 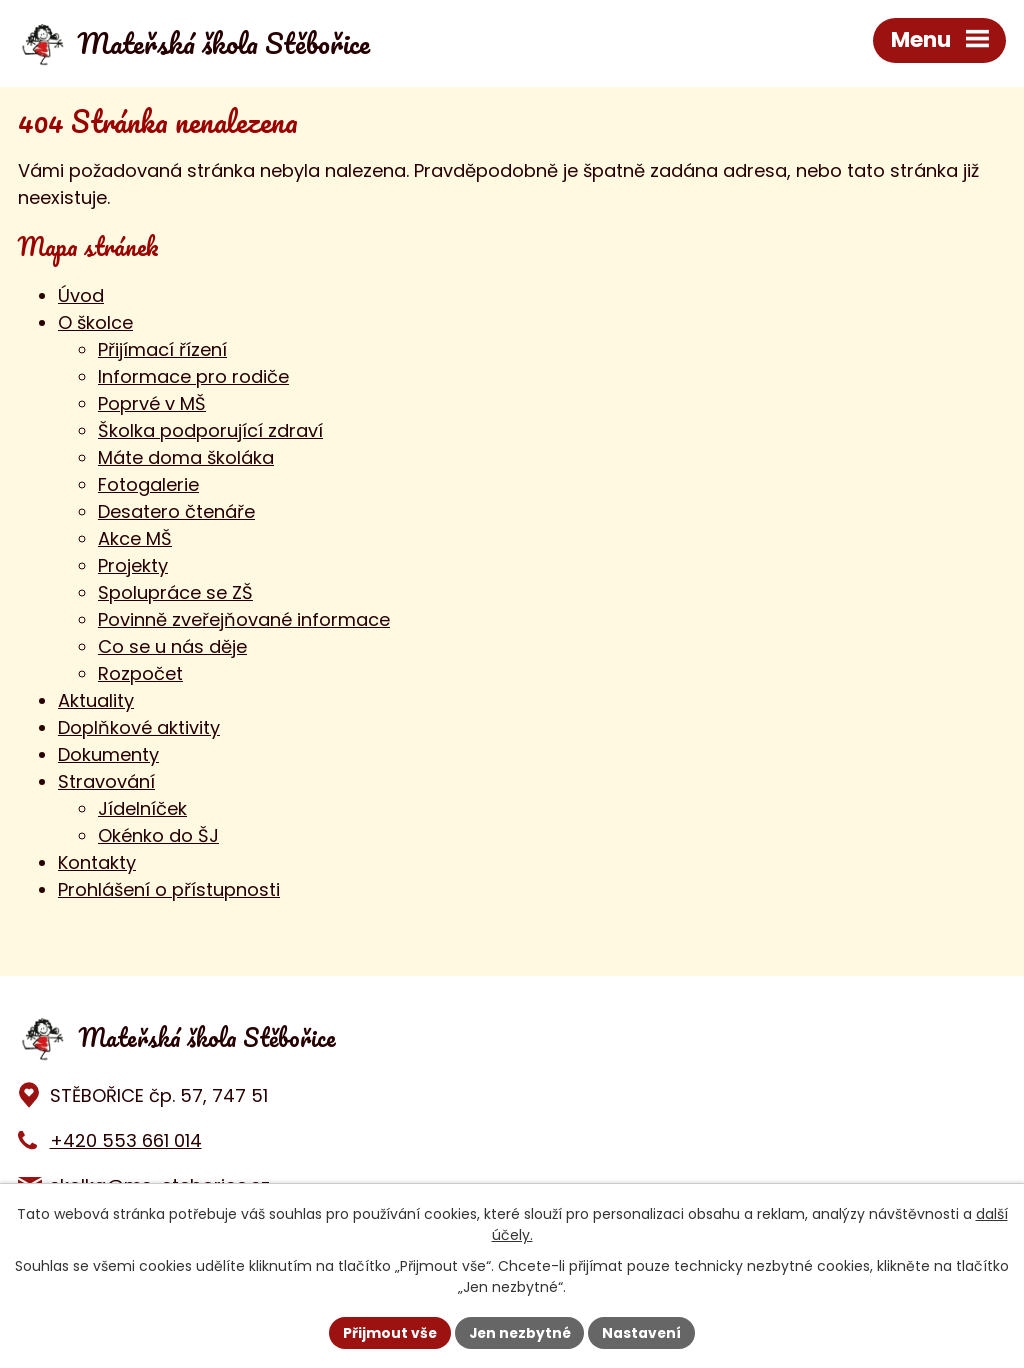 I want to click on Informace pro rodiče, so click(x=193, y=376).